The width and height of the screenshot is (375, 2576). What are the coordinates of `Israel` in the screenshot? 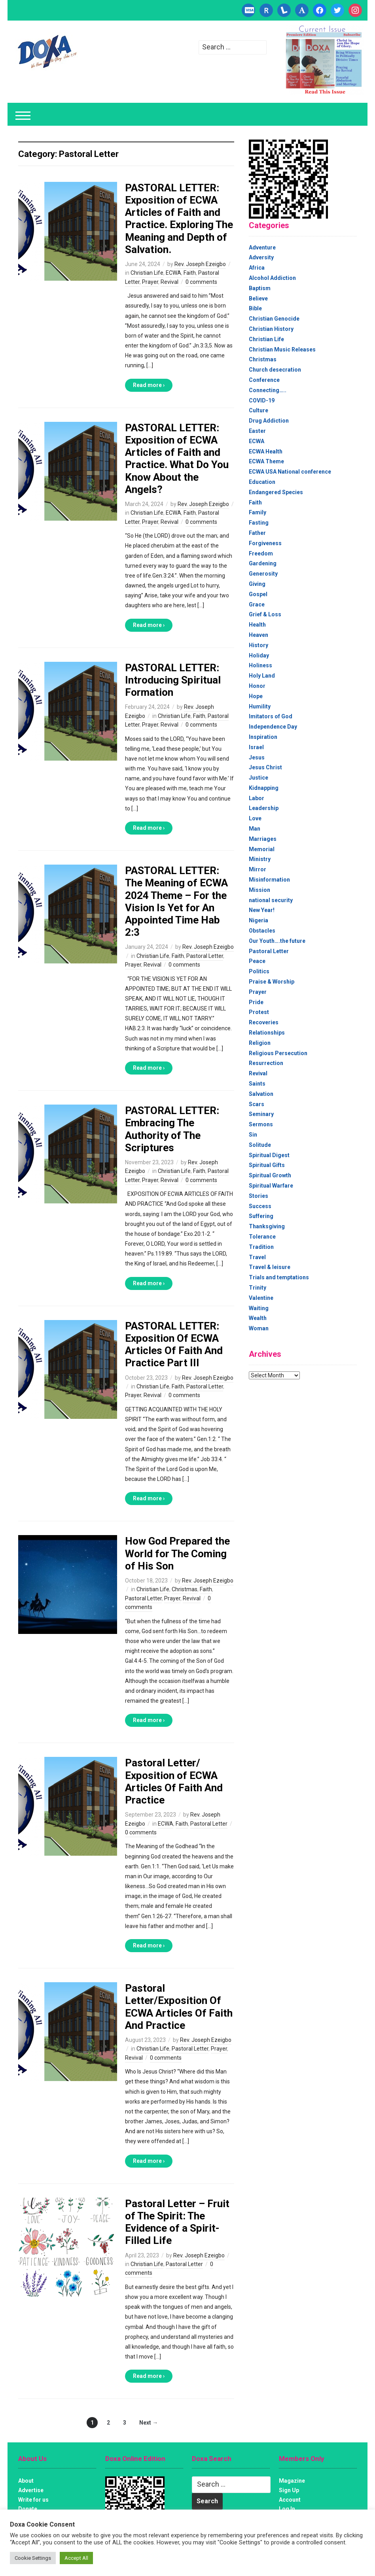 It's located at (256, 747).